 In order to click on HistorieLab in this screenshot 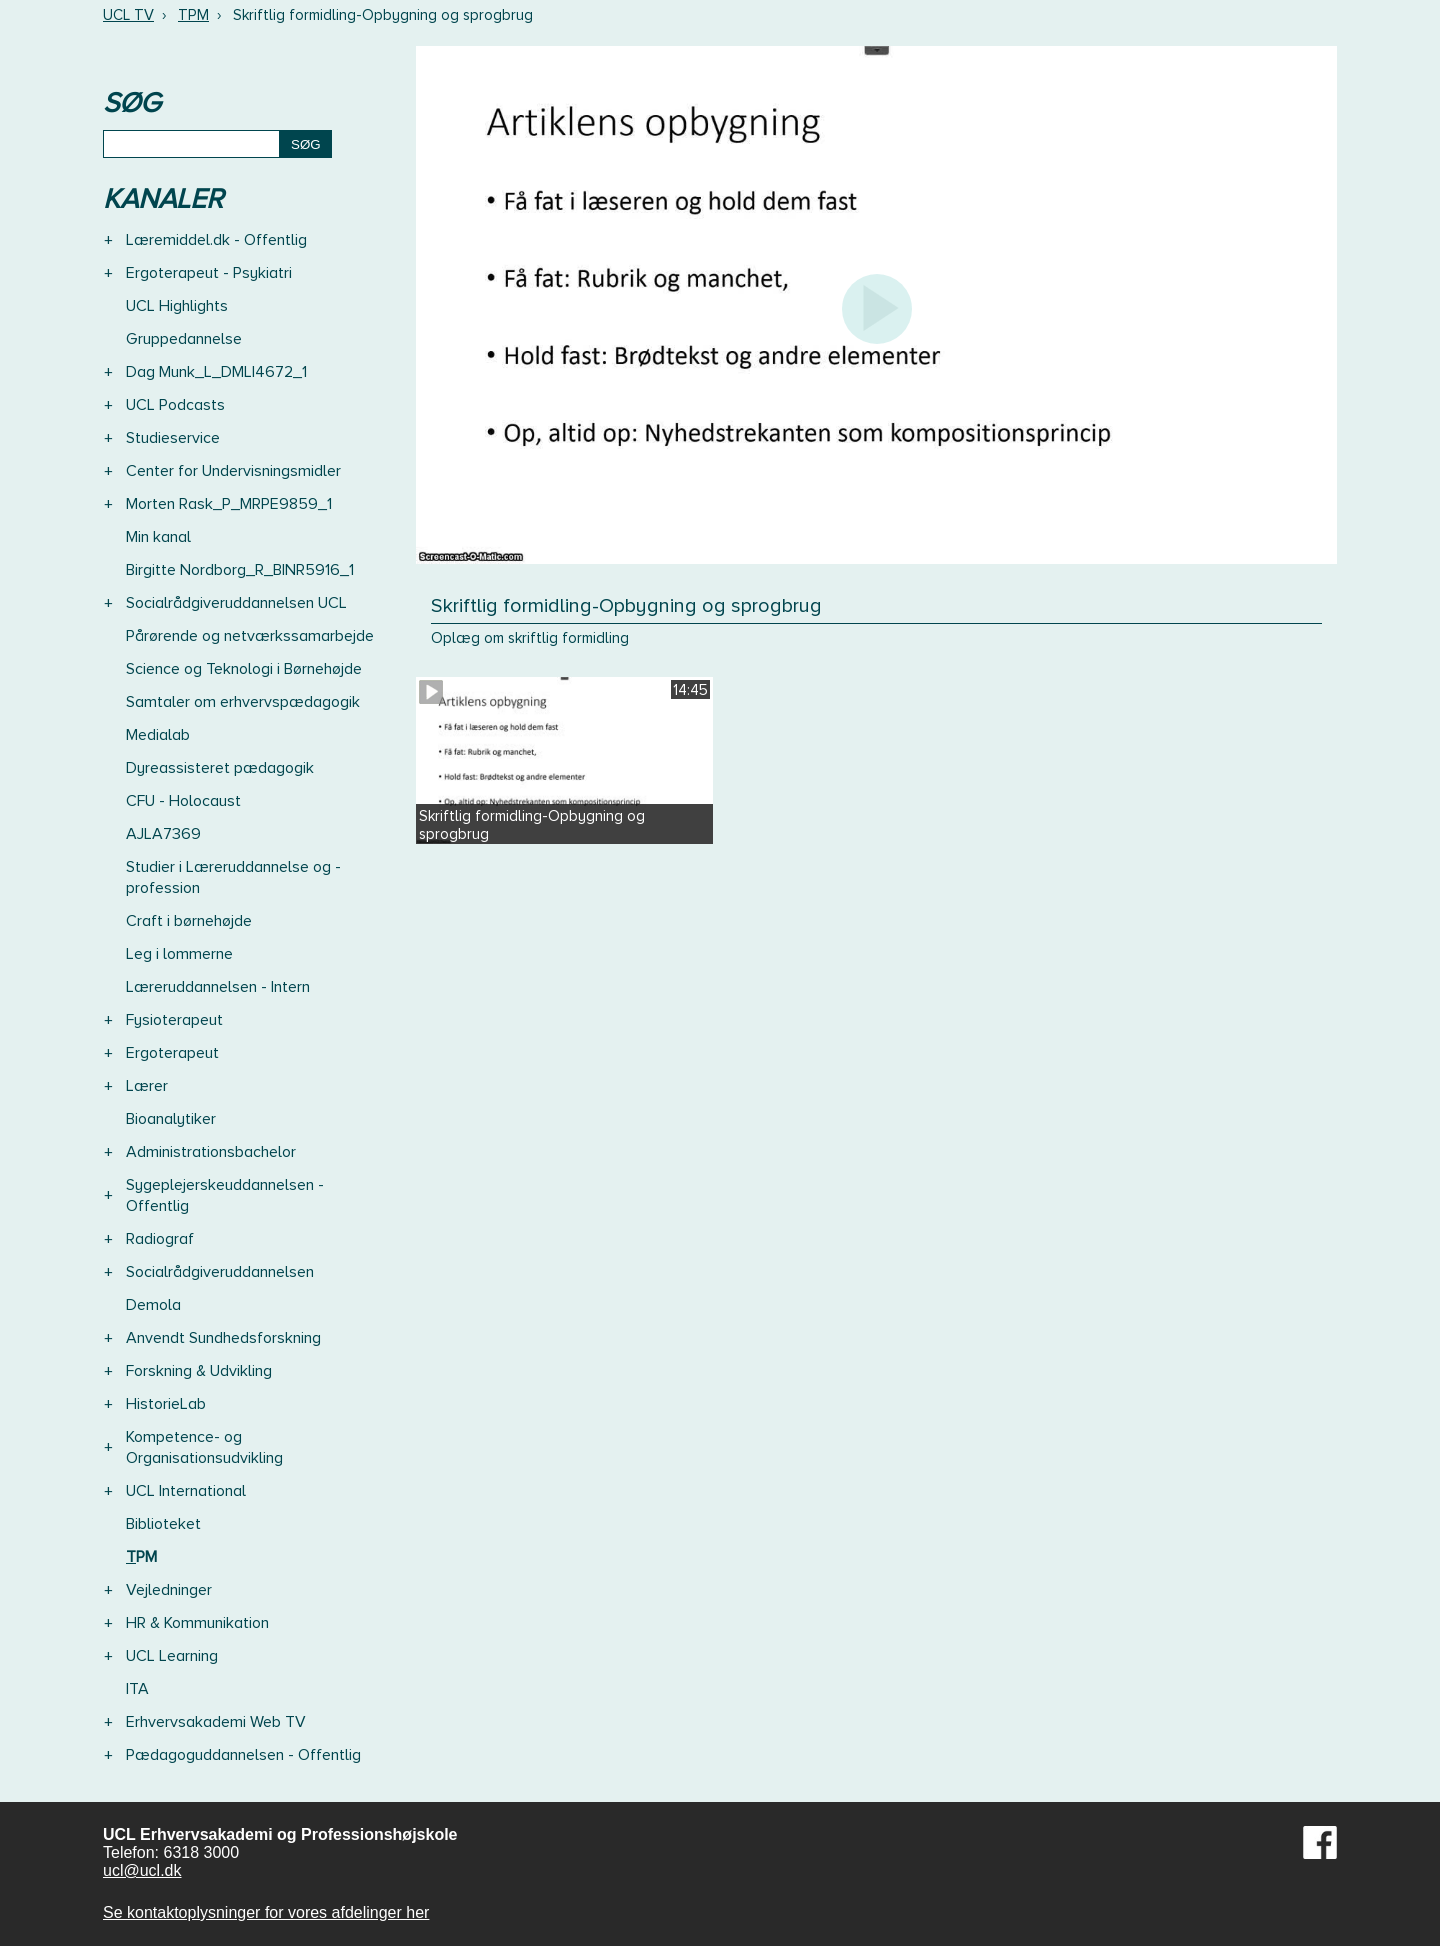, I will do `click(166, 1404)`.